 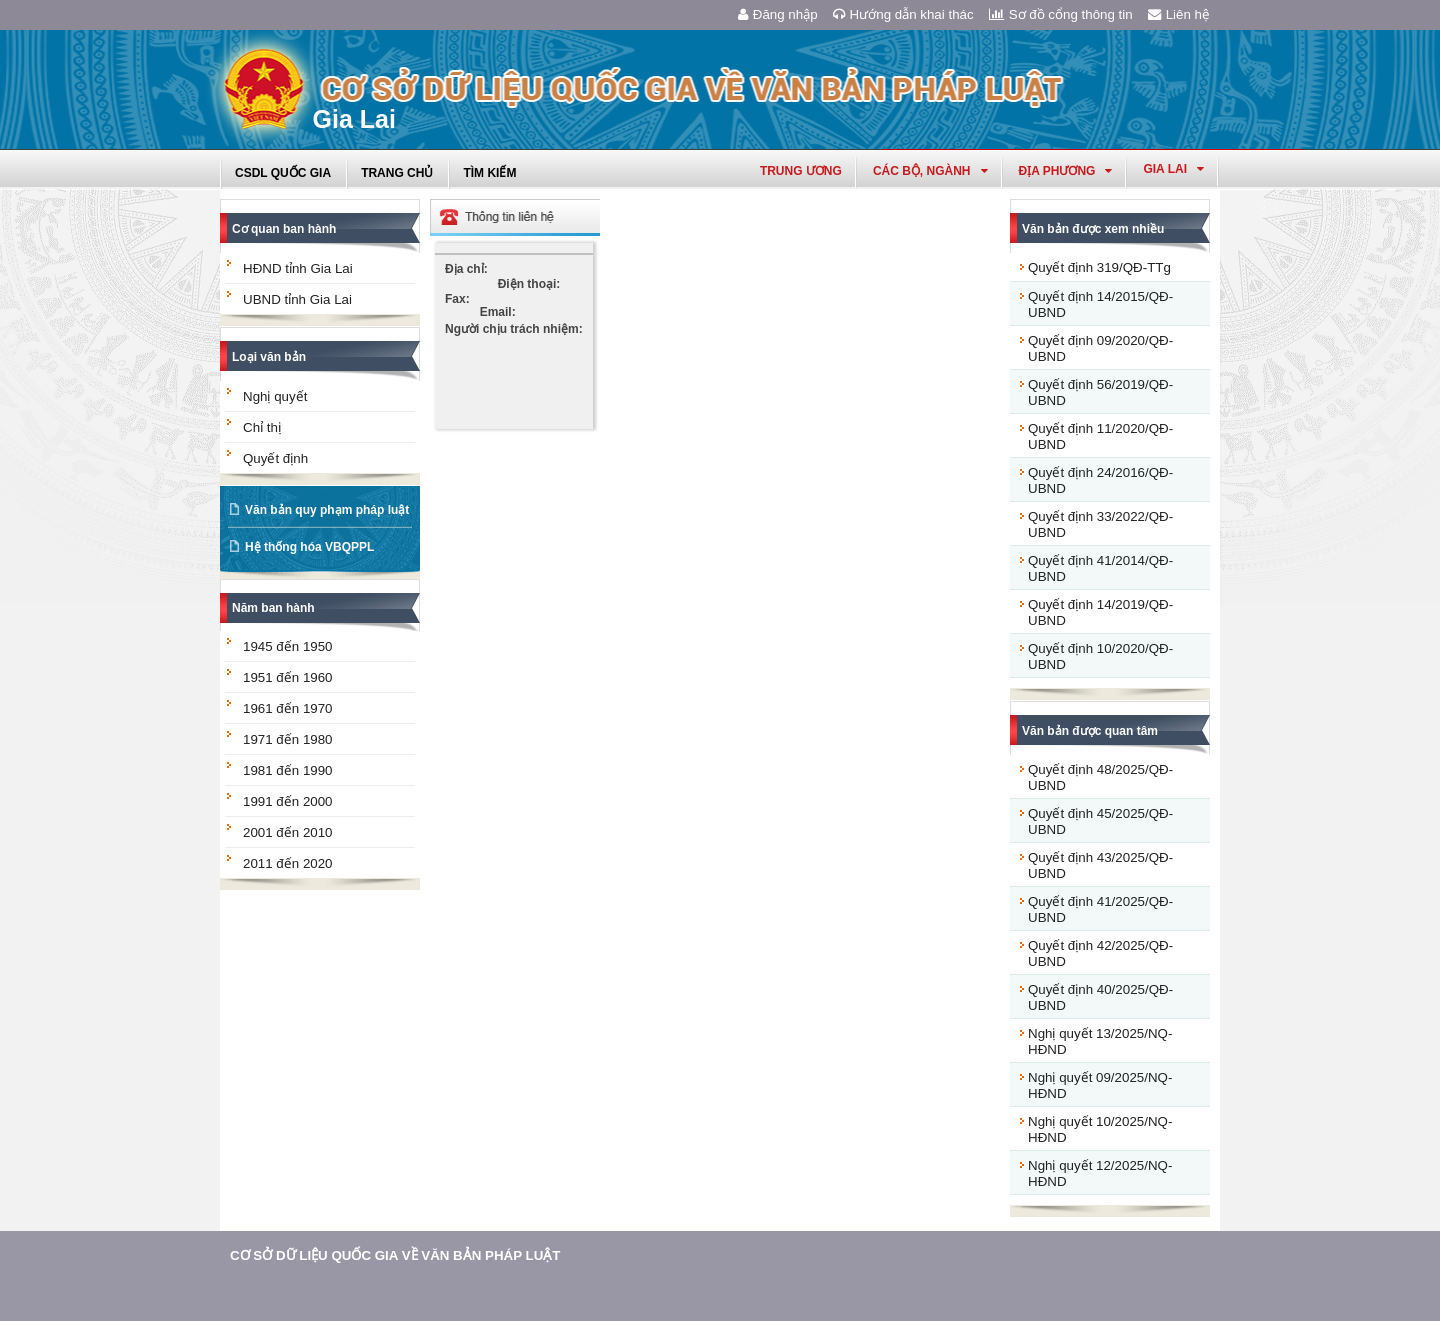 What do you see at coordinates (288, 770) in the screenshot?
I see `1981 đến 1990` at bounding box center [288, 770].